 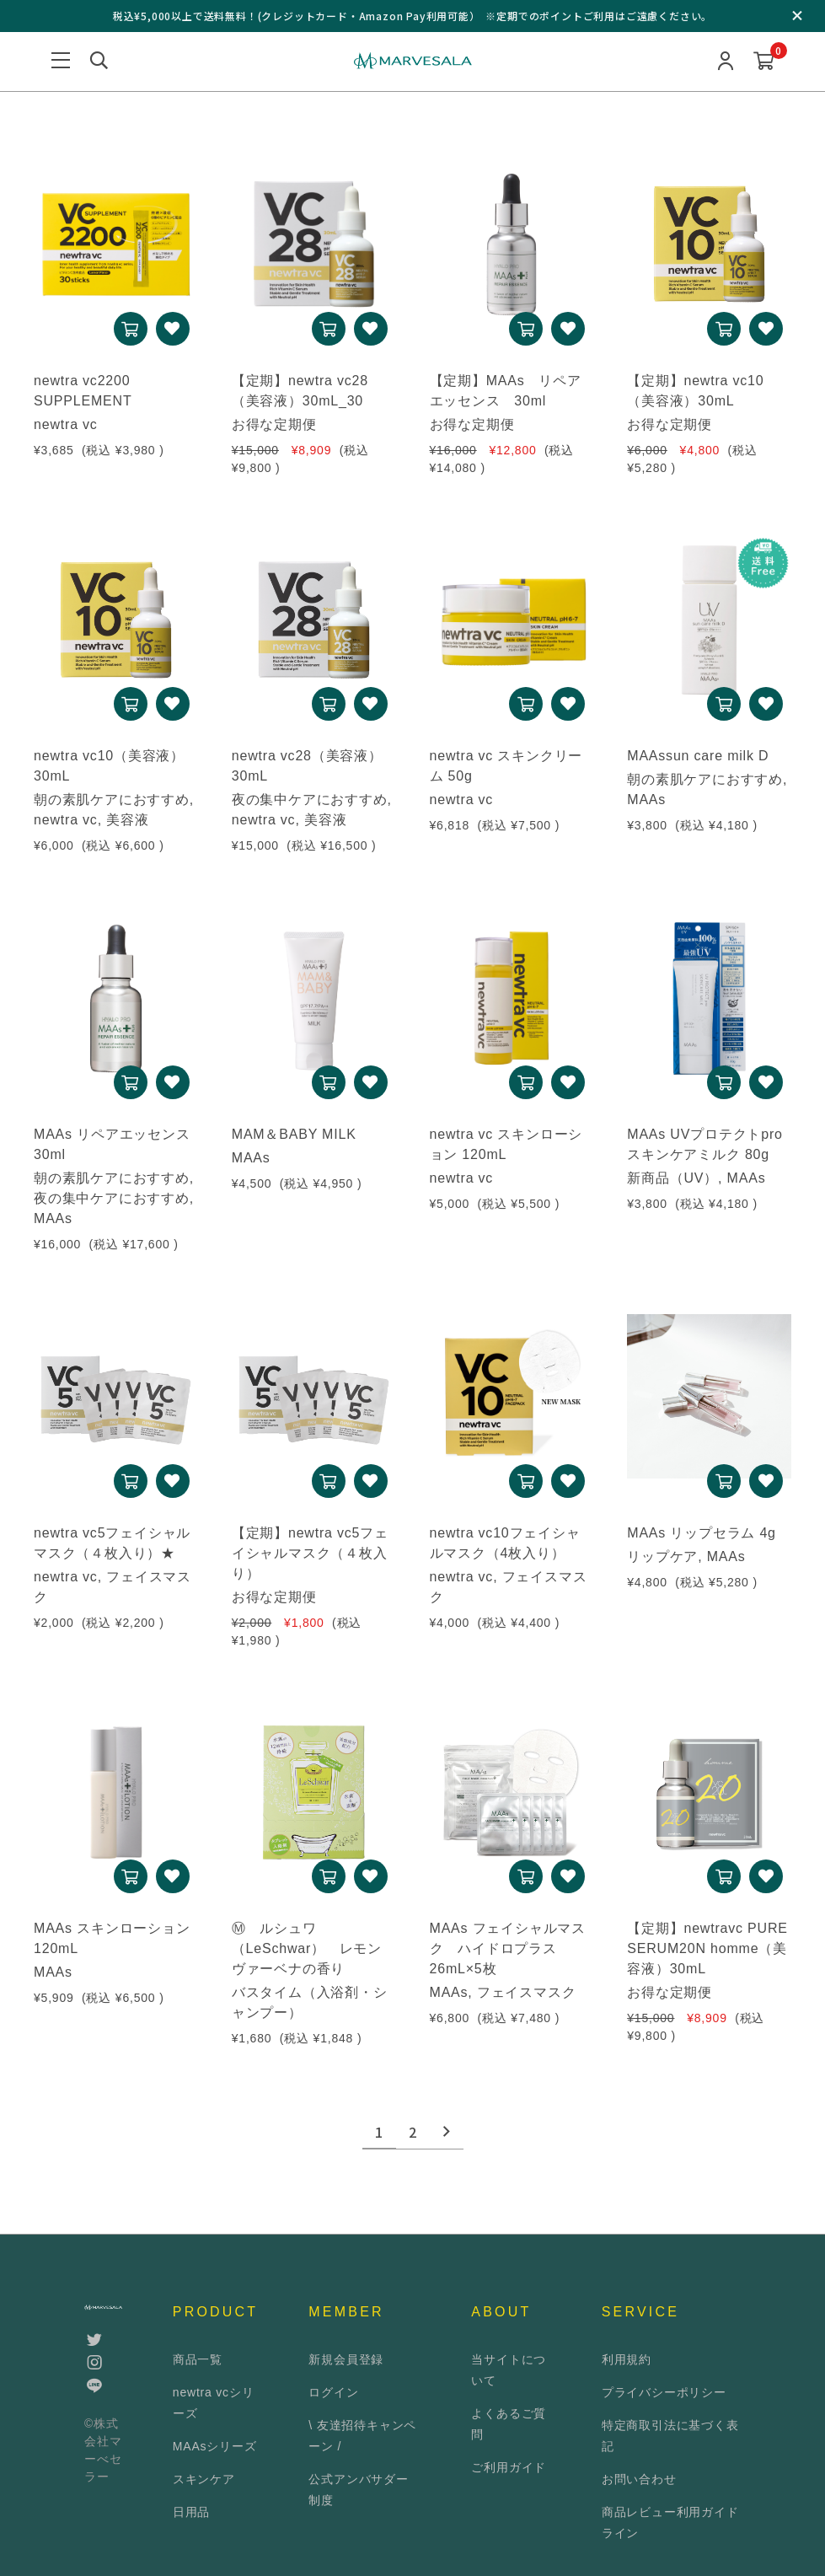 What do you see at coordinates (333, 2392) in the screenshot?
I see `ログイン` at bounding box center [333, 2392].